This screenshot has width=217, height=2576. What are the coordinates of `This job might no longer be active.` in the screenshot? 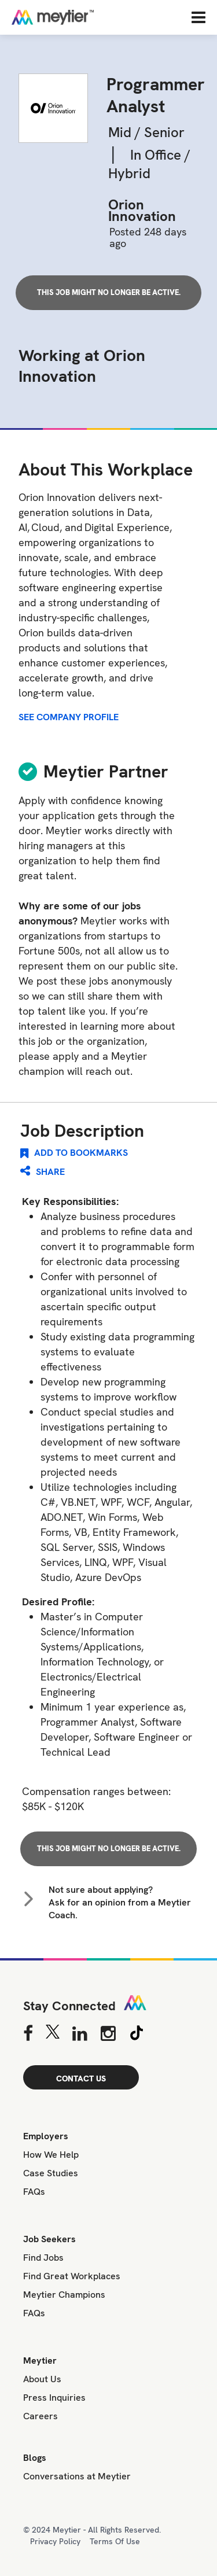 It's located at (109, 292).